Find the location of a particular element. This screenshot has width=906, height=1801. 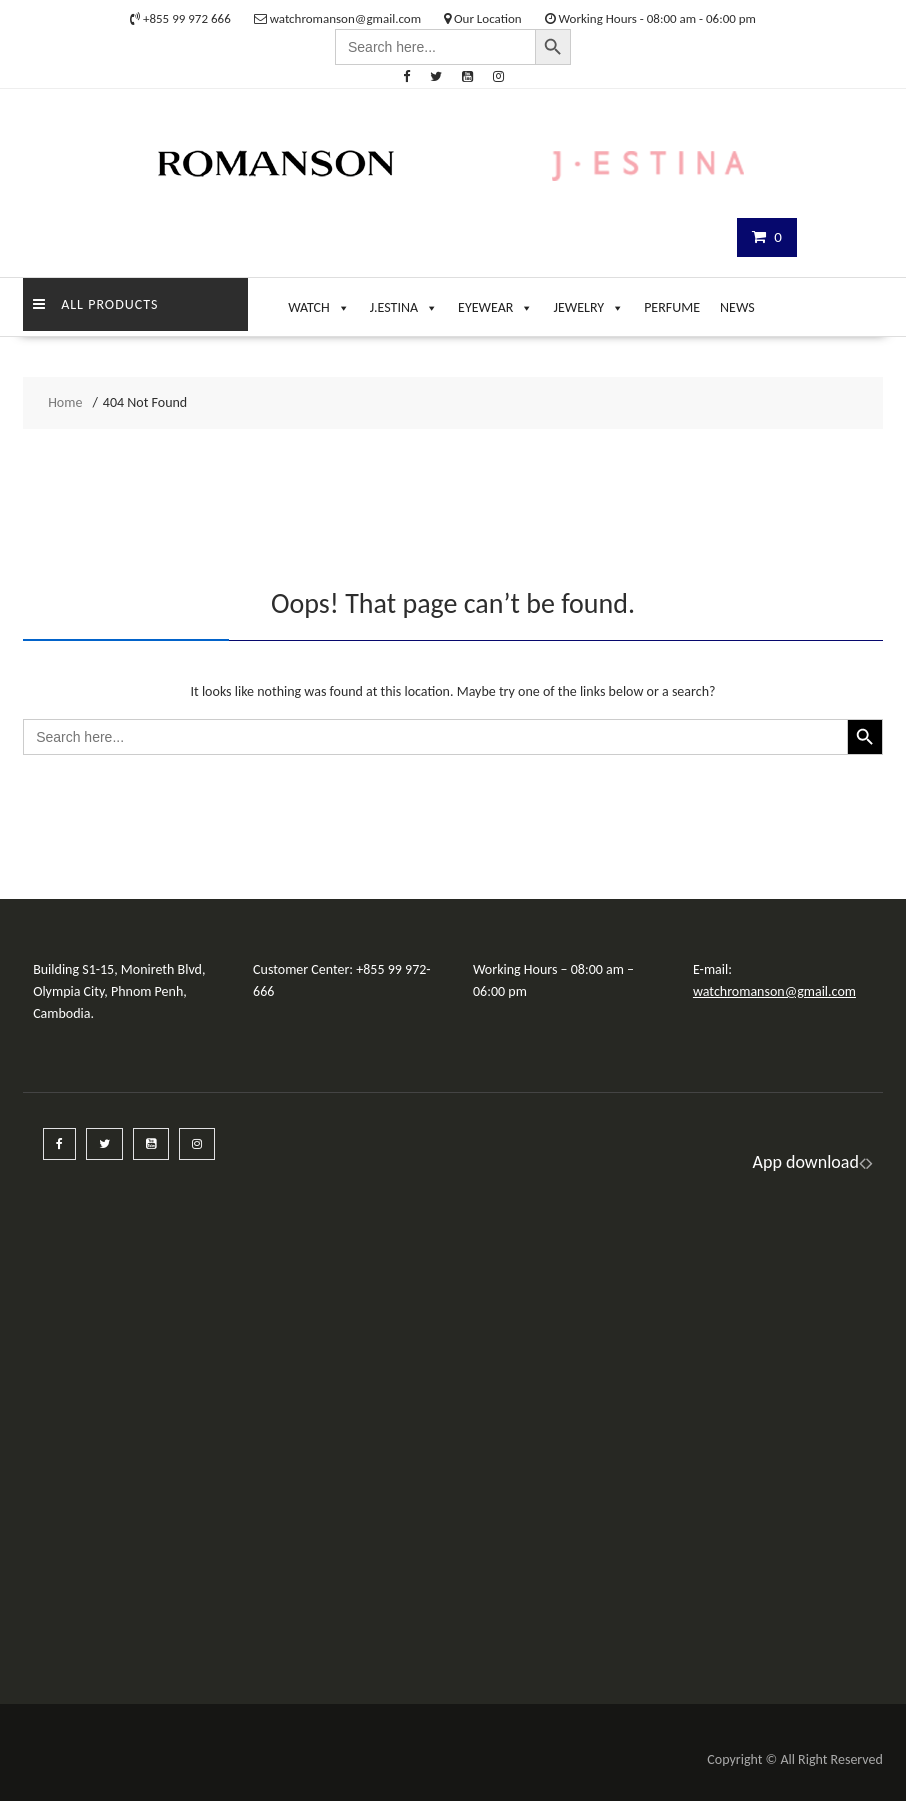

WATCH is located at coordinates (319, 303).